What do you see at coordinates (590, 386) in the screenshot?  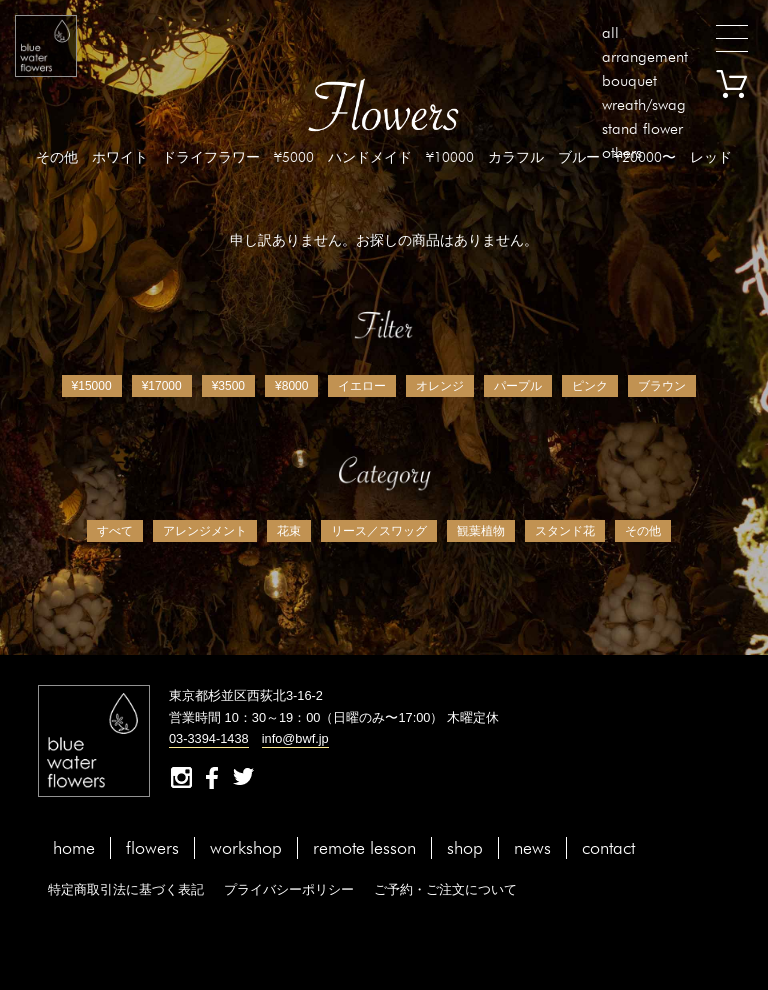 I see `ピンク` at bounding box center [590, 386].